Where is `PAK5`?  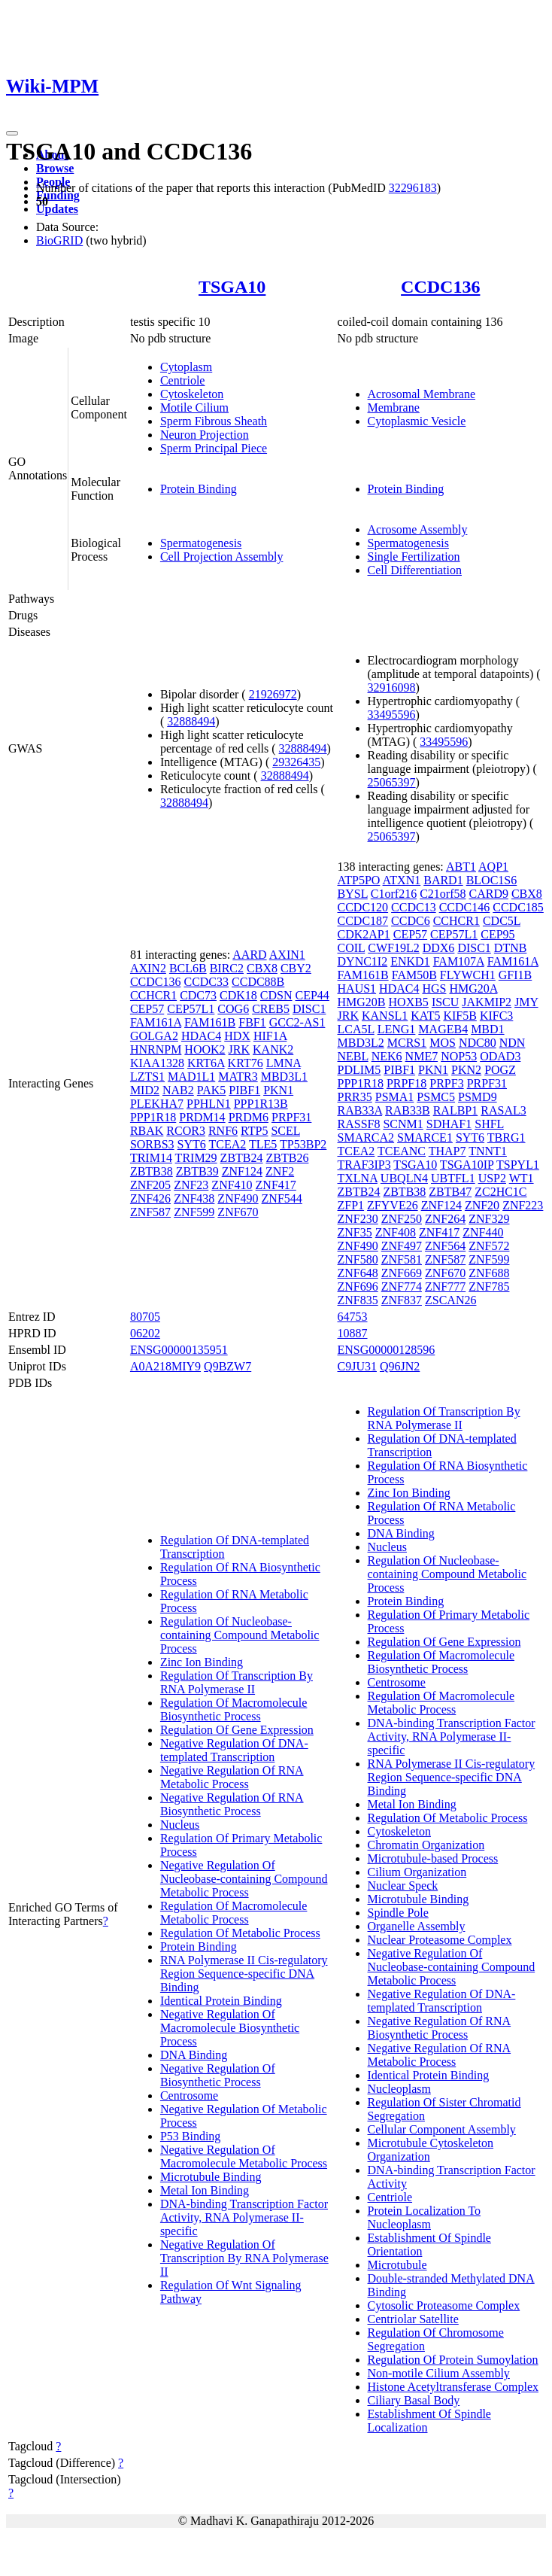
PAK5 is located at coordinates (211, 1090).